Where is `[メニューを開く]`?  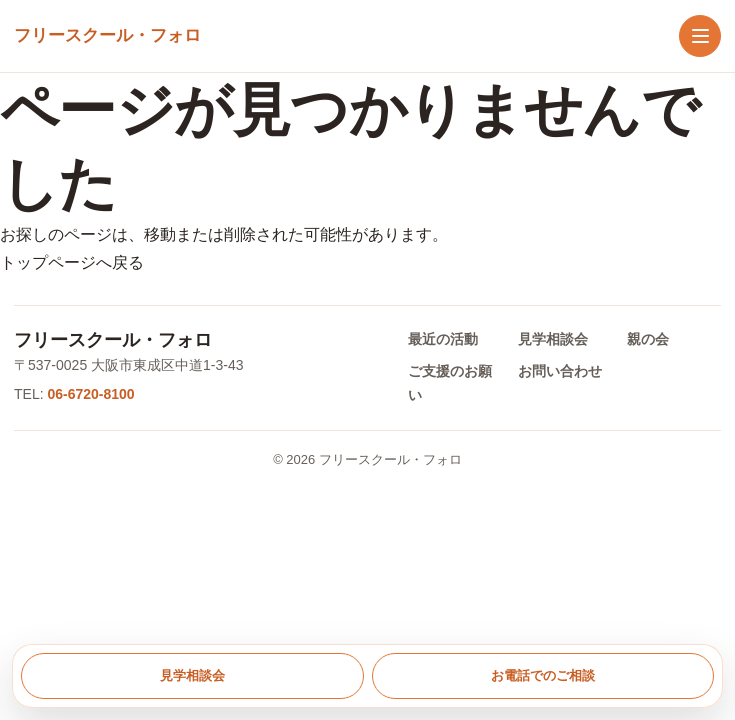 [メニューを開く] is located at coordinates (700, 36).